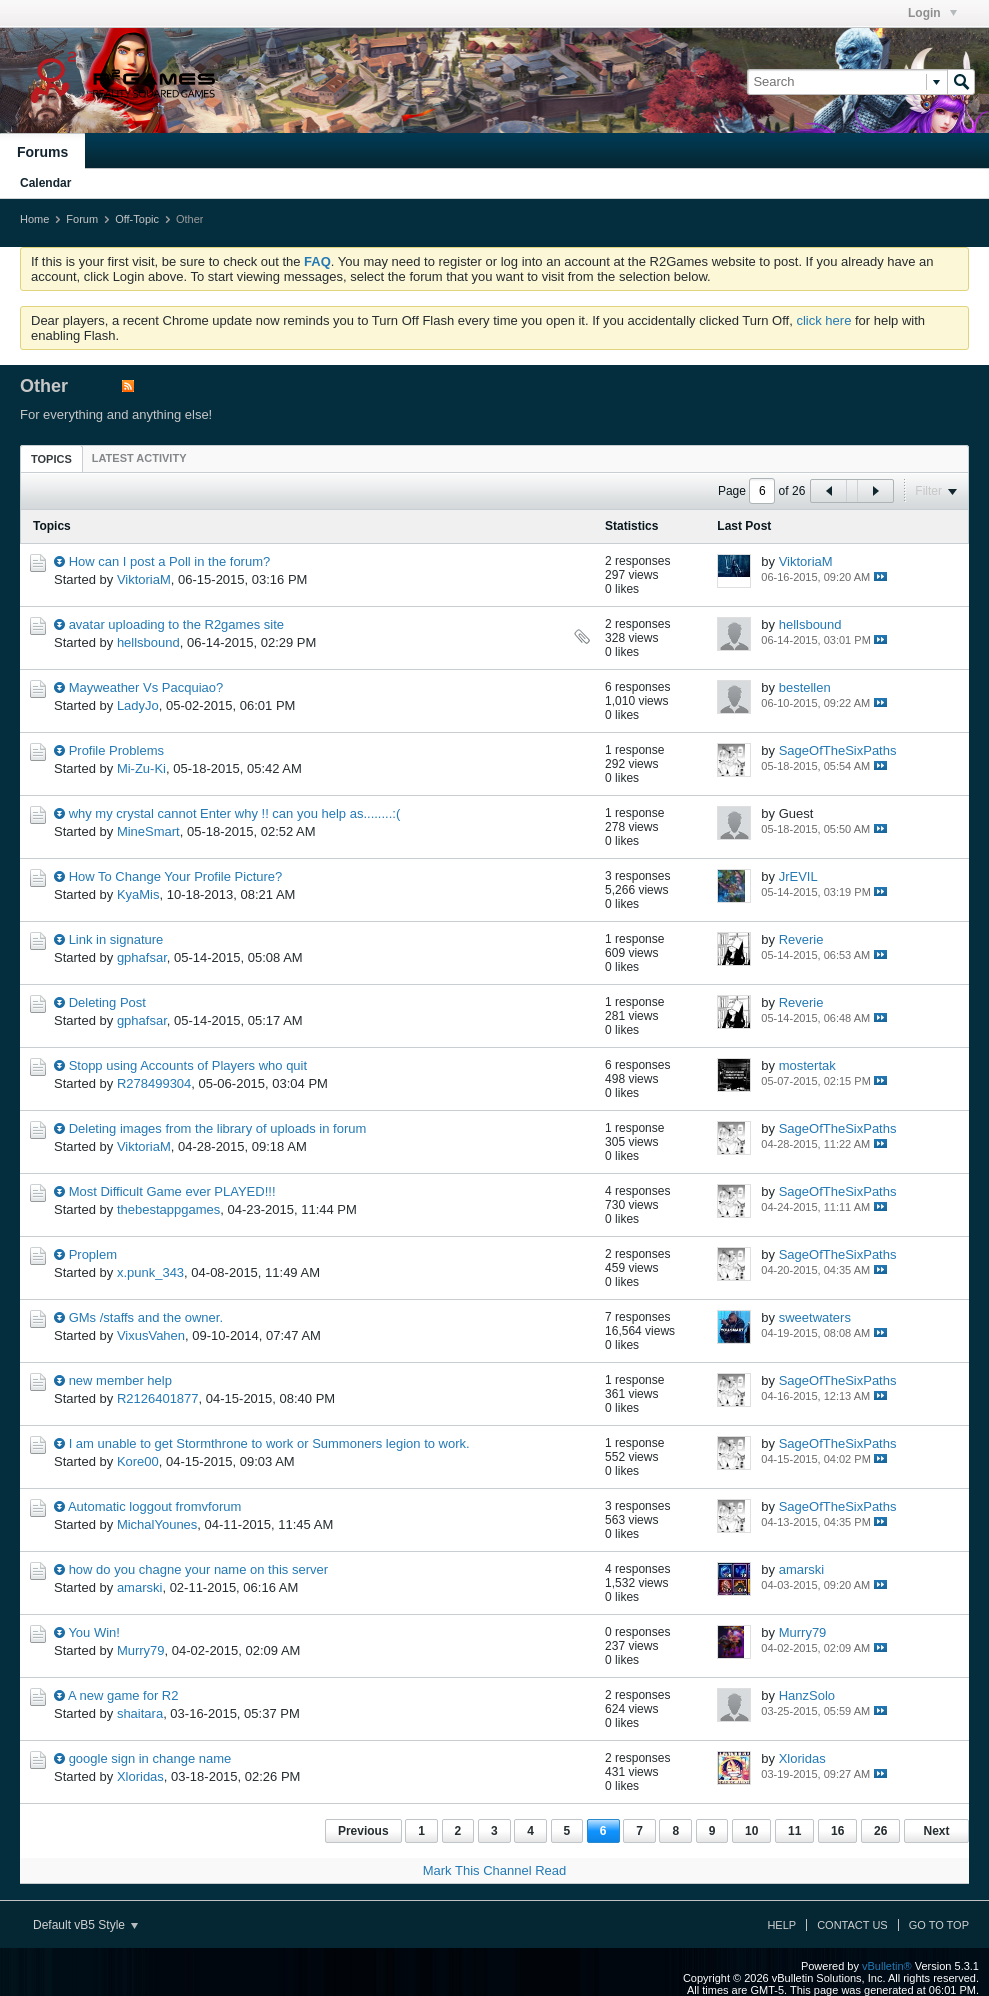 This screenshot has width=989, height=1996. I want to click on Previous, so click(363, 1831).